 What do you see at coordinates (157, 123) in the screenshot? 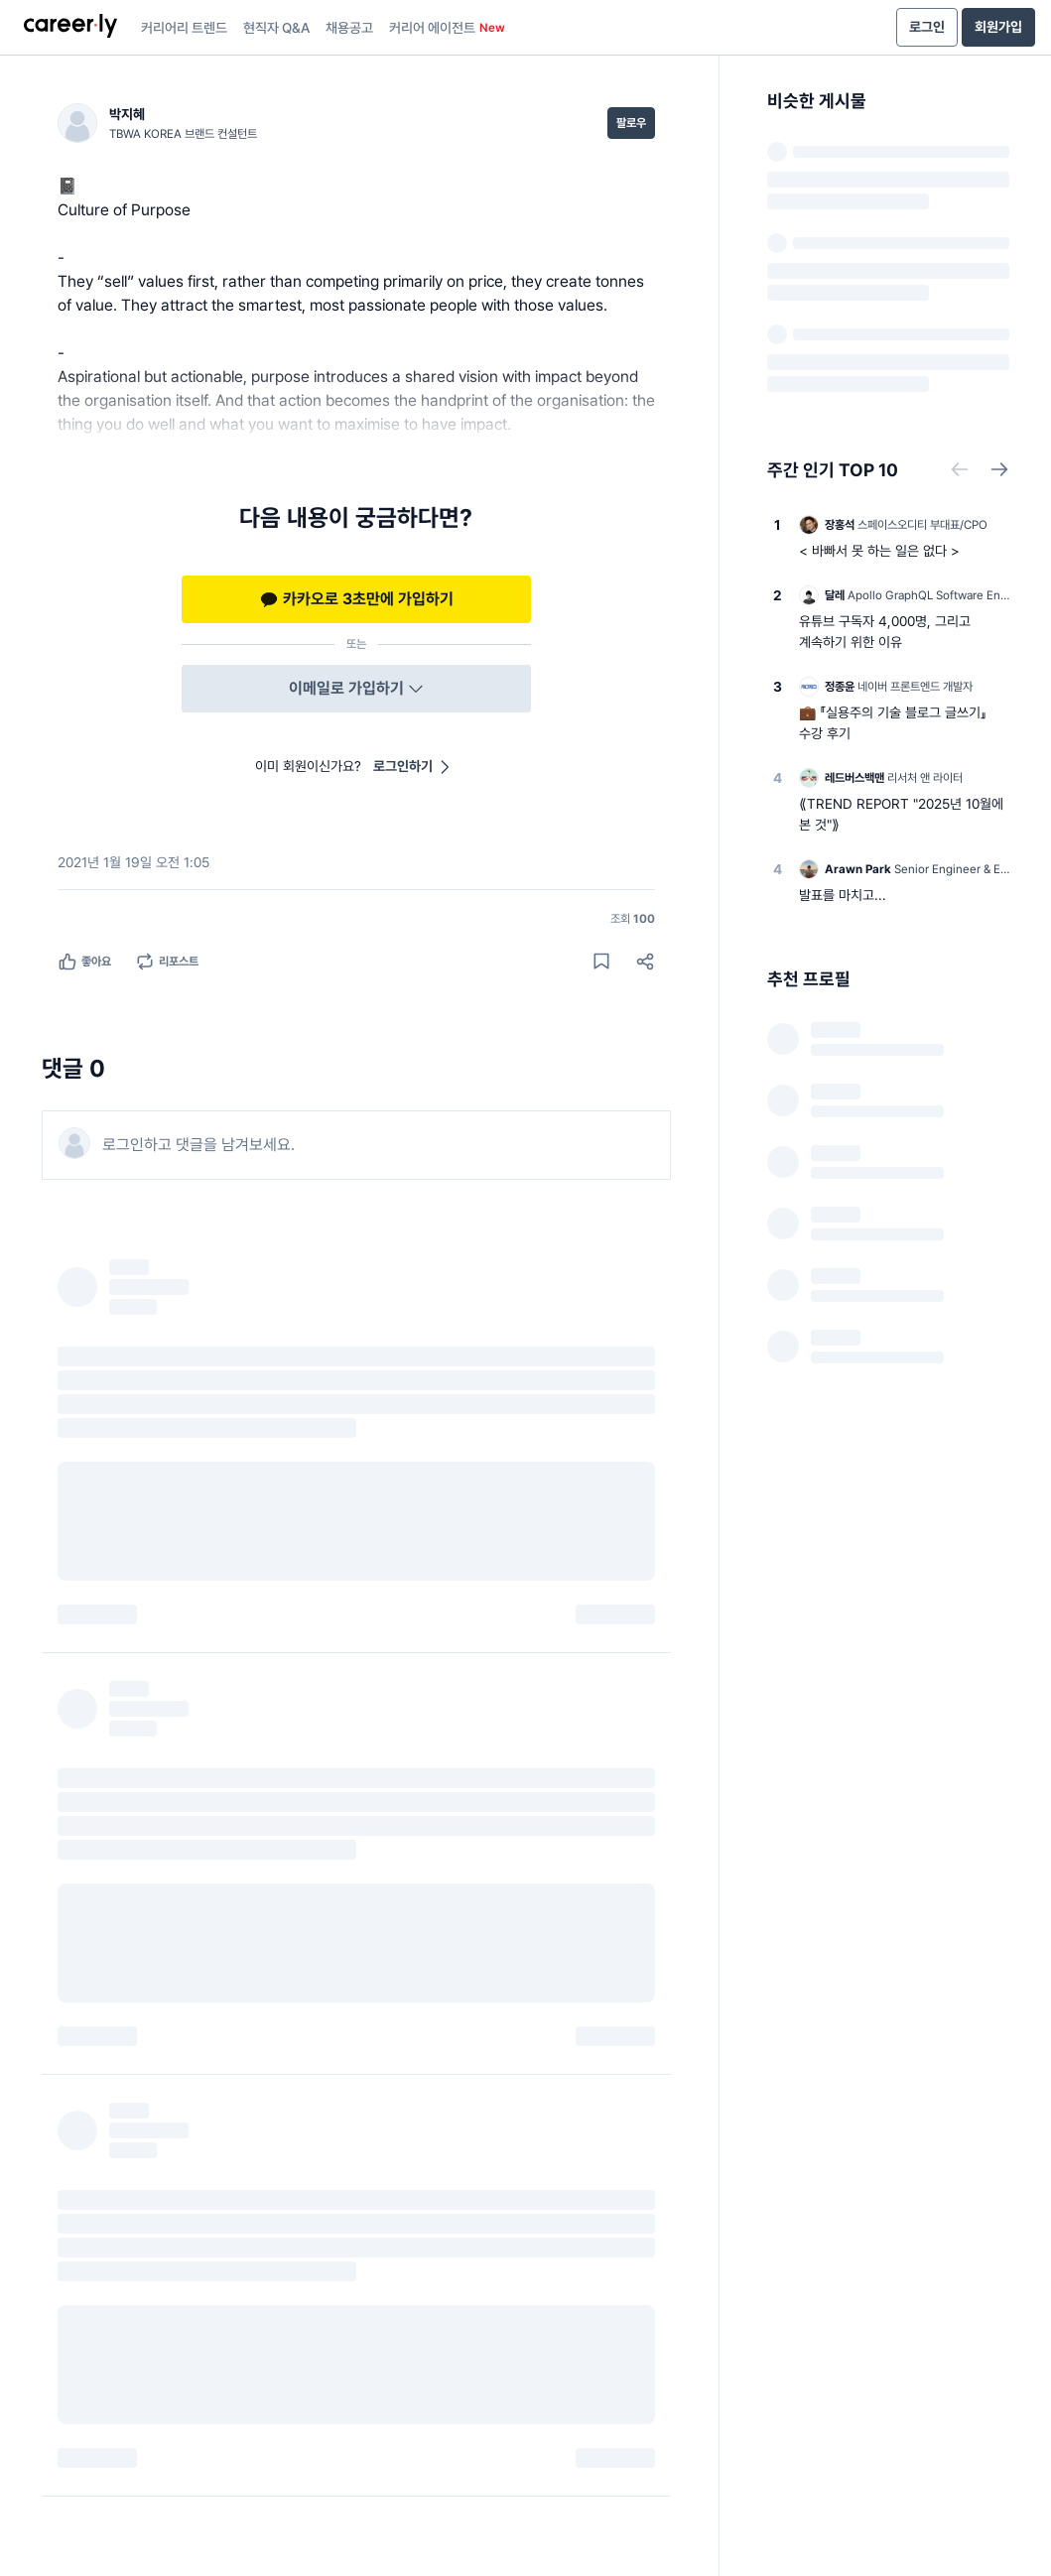
I see `[박지혜 (TBWA KOREA 브랜드 컨설턴트) 님의 프로필]` at bounding box center [157, 123].